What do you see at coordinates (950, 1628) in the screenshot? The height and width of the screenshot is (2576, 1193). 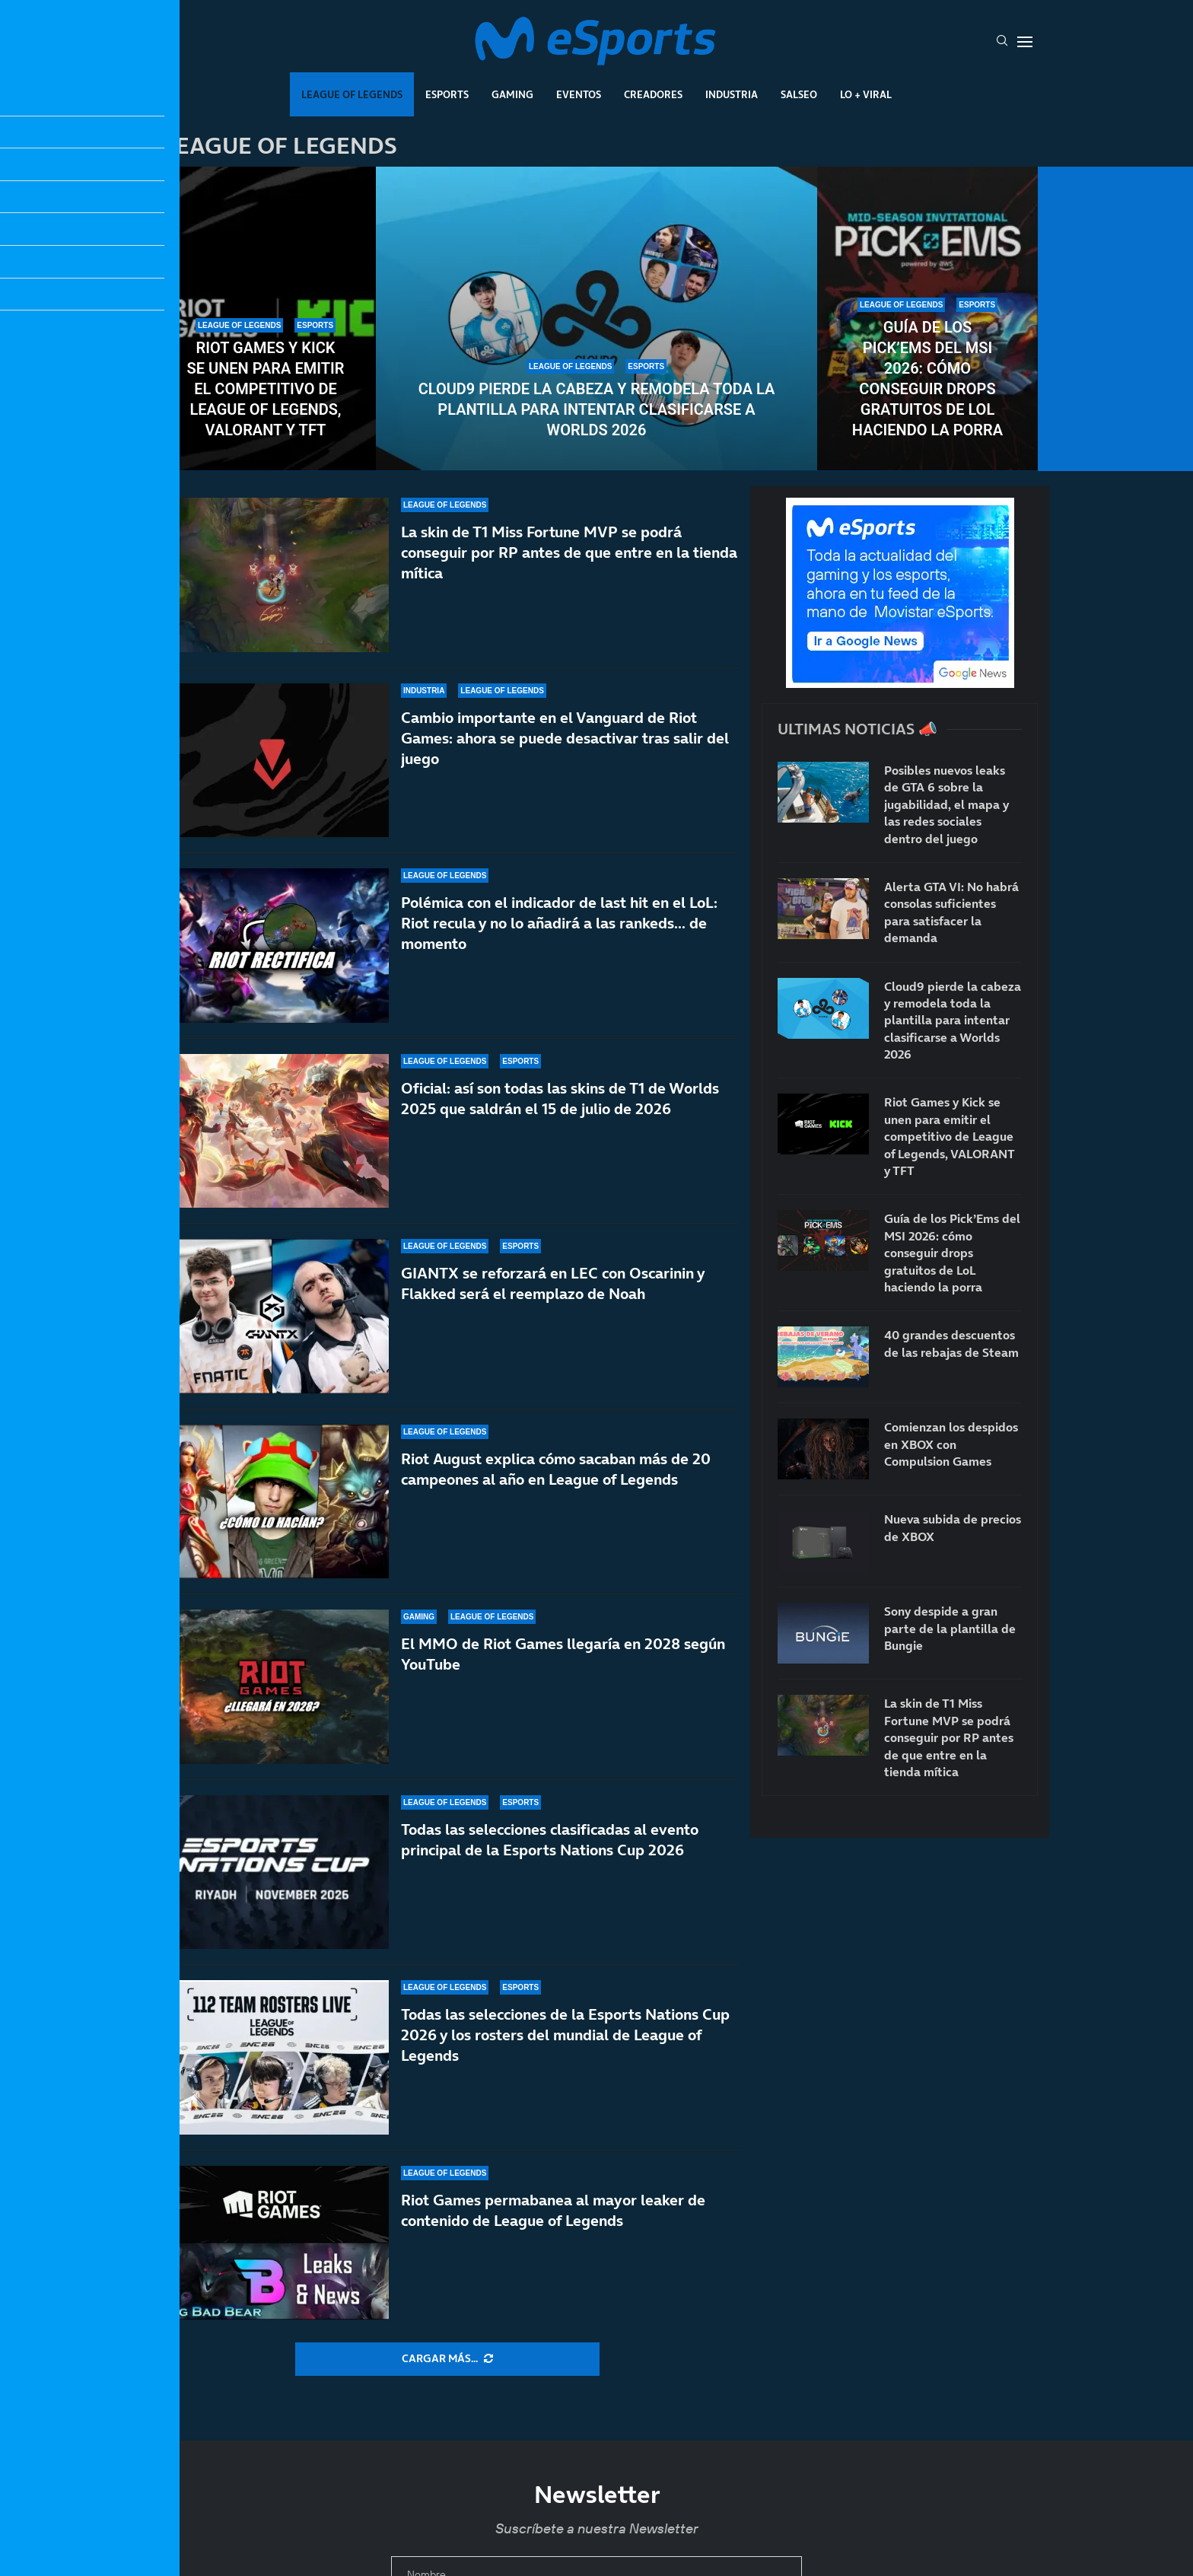 I see `Sony despide a gran parte de la plantilla de Bungie` at bounding box center [950, 1628].